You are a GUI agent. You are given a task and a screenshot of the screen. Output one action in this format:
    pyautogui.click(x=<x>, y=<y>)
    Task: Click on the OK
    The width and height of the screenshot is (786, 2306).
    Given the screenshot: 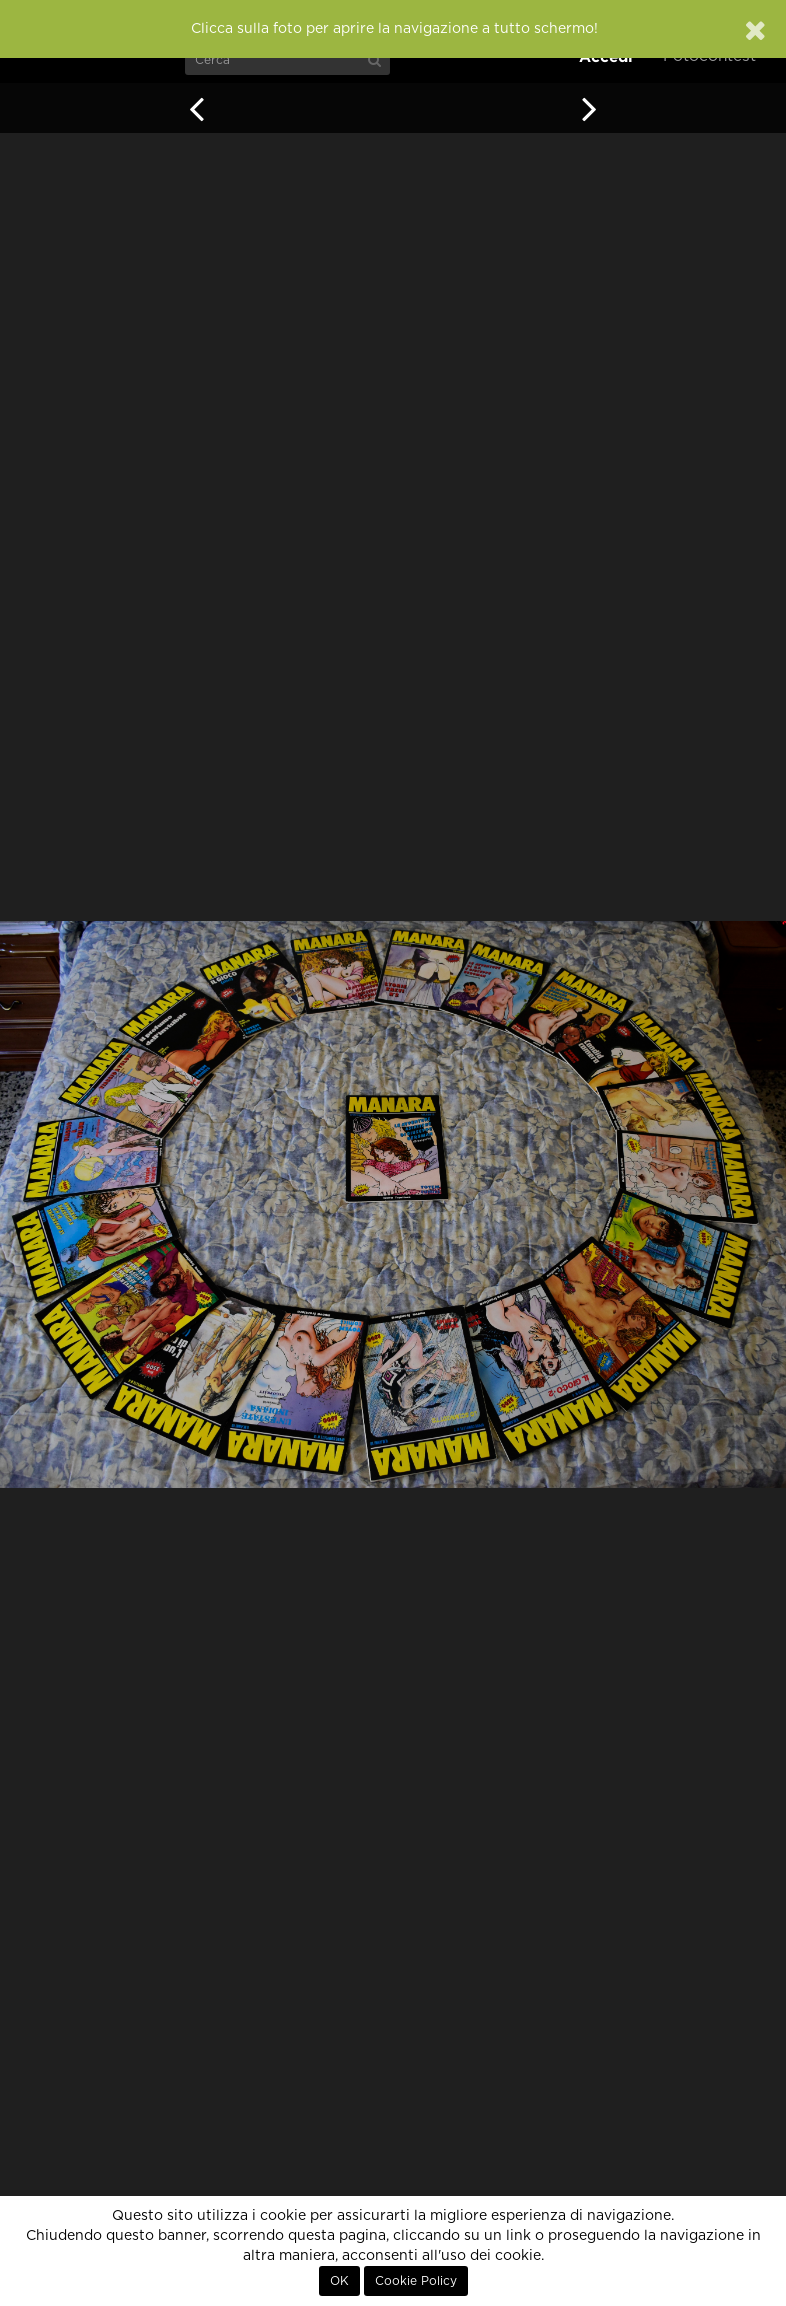 What is the action you would take?
    pyautogui.click(x=339, y=2281)
    